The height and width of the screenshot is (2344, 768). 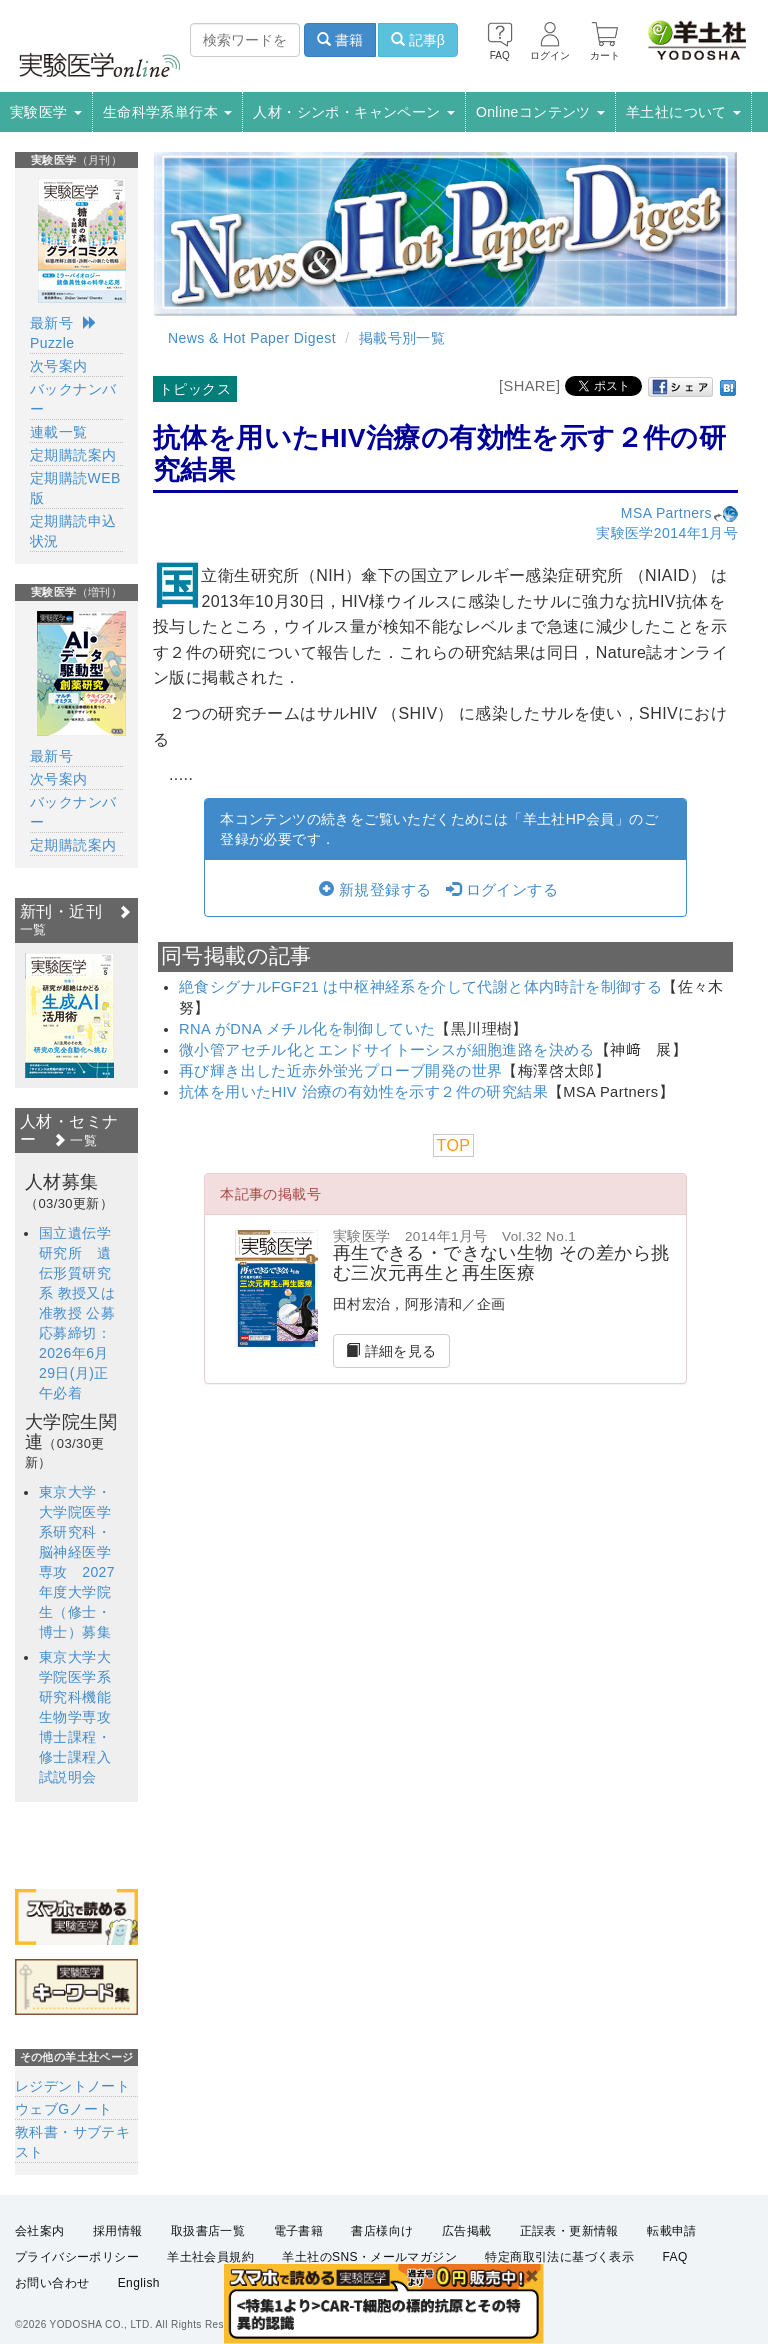 I want to click on [option], so click(x=69, y=1015).